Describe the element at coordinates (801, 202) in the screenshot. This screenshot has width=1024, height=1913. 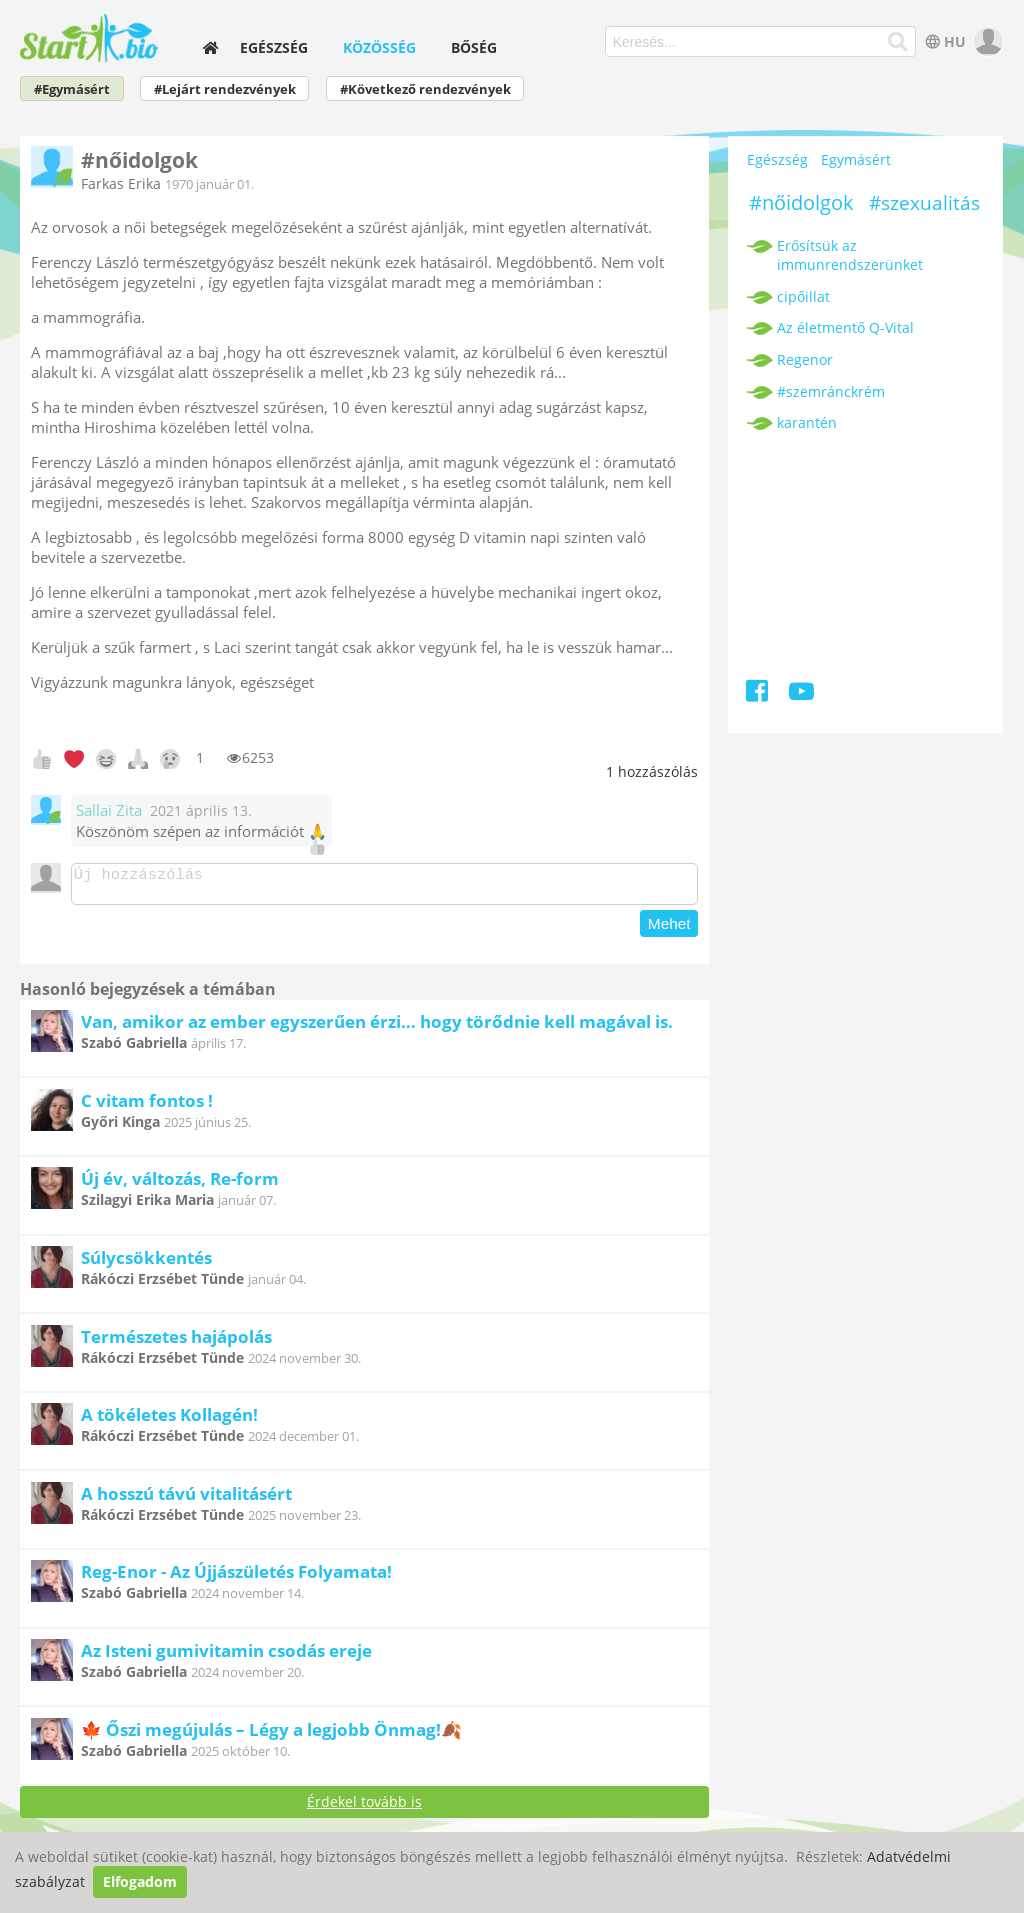
I see `#nőidolgok` at that location.